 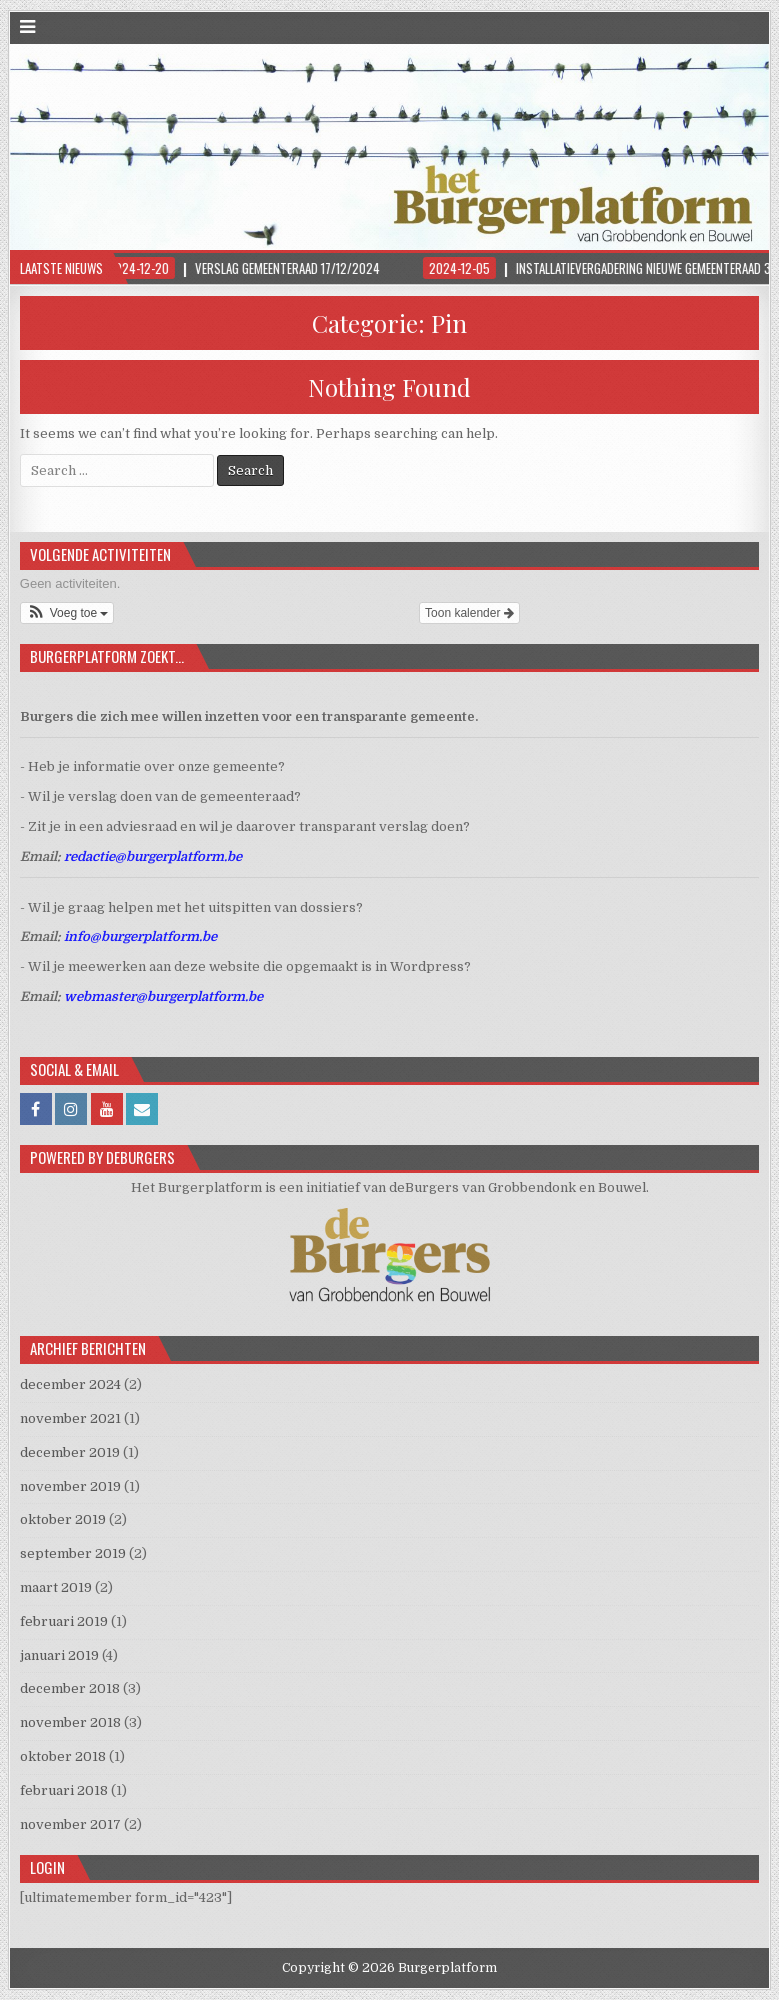 I want to click on maart 2019, so click(x=56, y=1587).